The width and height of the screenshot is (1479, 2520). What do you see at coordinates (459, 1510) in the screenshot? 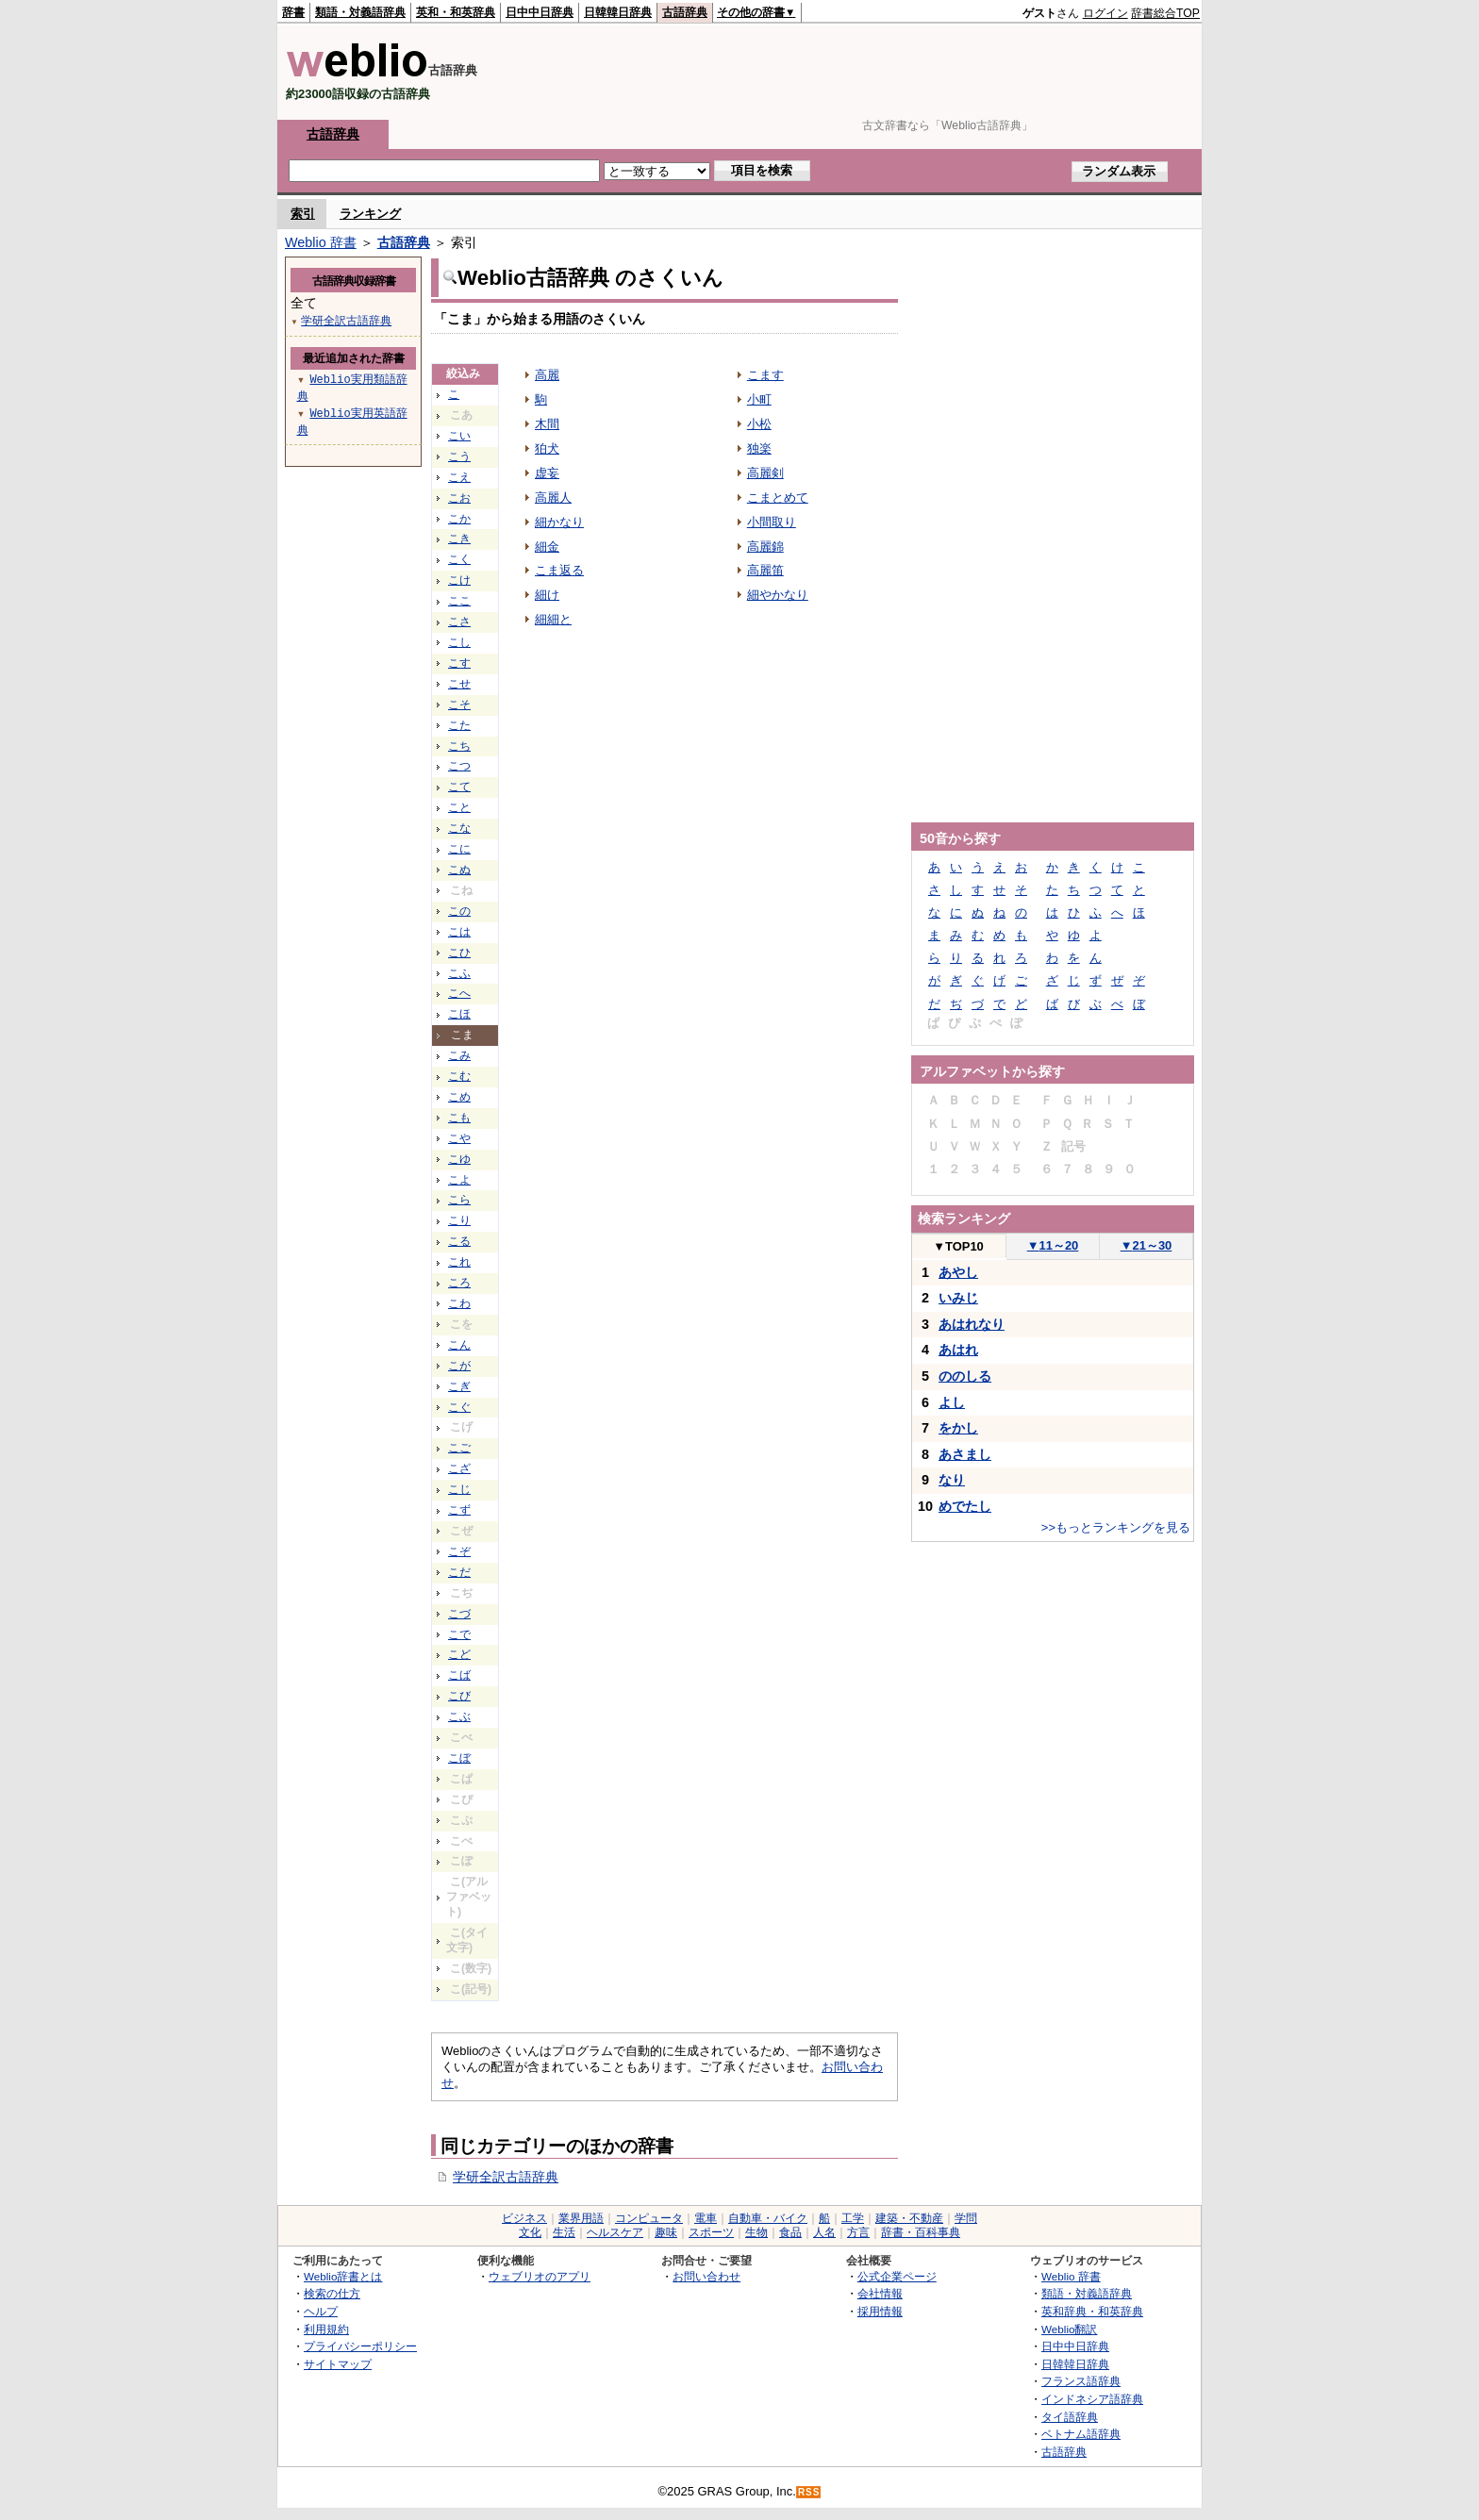
I see `こず` at bounding box center [459, 1510].